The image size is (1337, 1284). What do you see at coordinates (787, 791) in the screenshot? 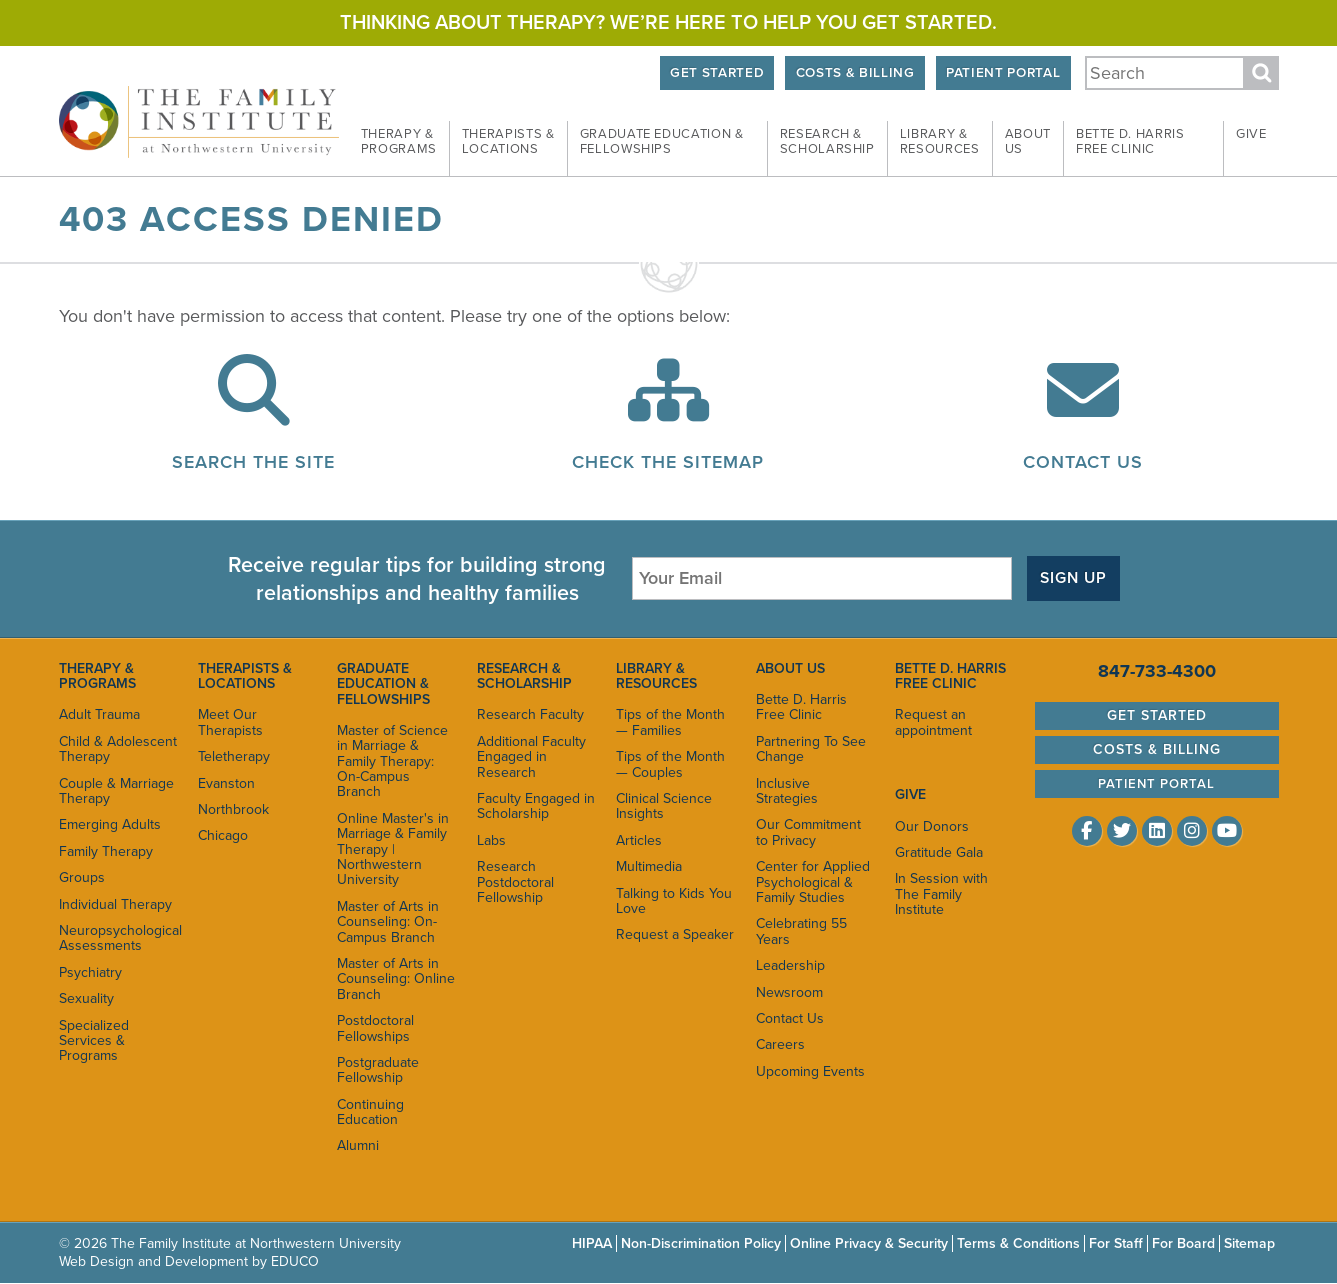
I see `Inclusive Strategies` at bounding box center [787, 791].